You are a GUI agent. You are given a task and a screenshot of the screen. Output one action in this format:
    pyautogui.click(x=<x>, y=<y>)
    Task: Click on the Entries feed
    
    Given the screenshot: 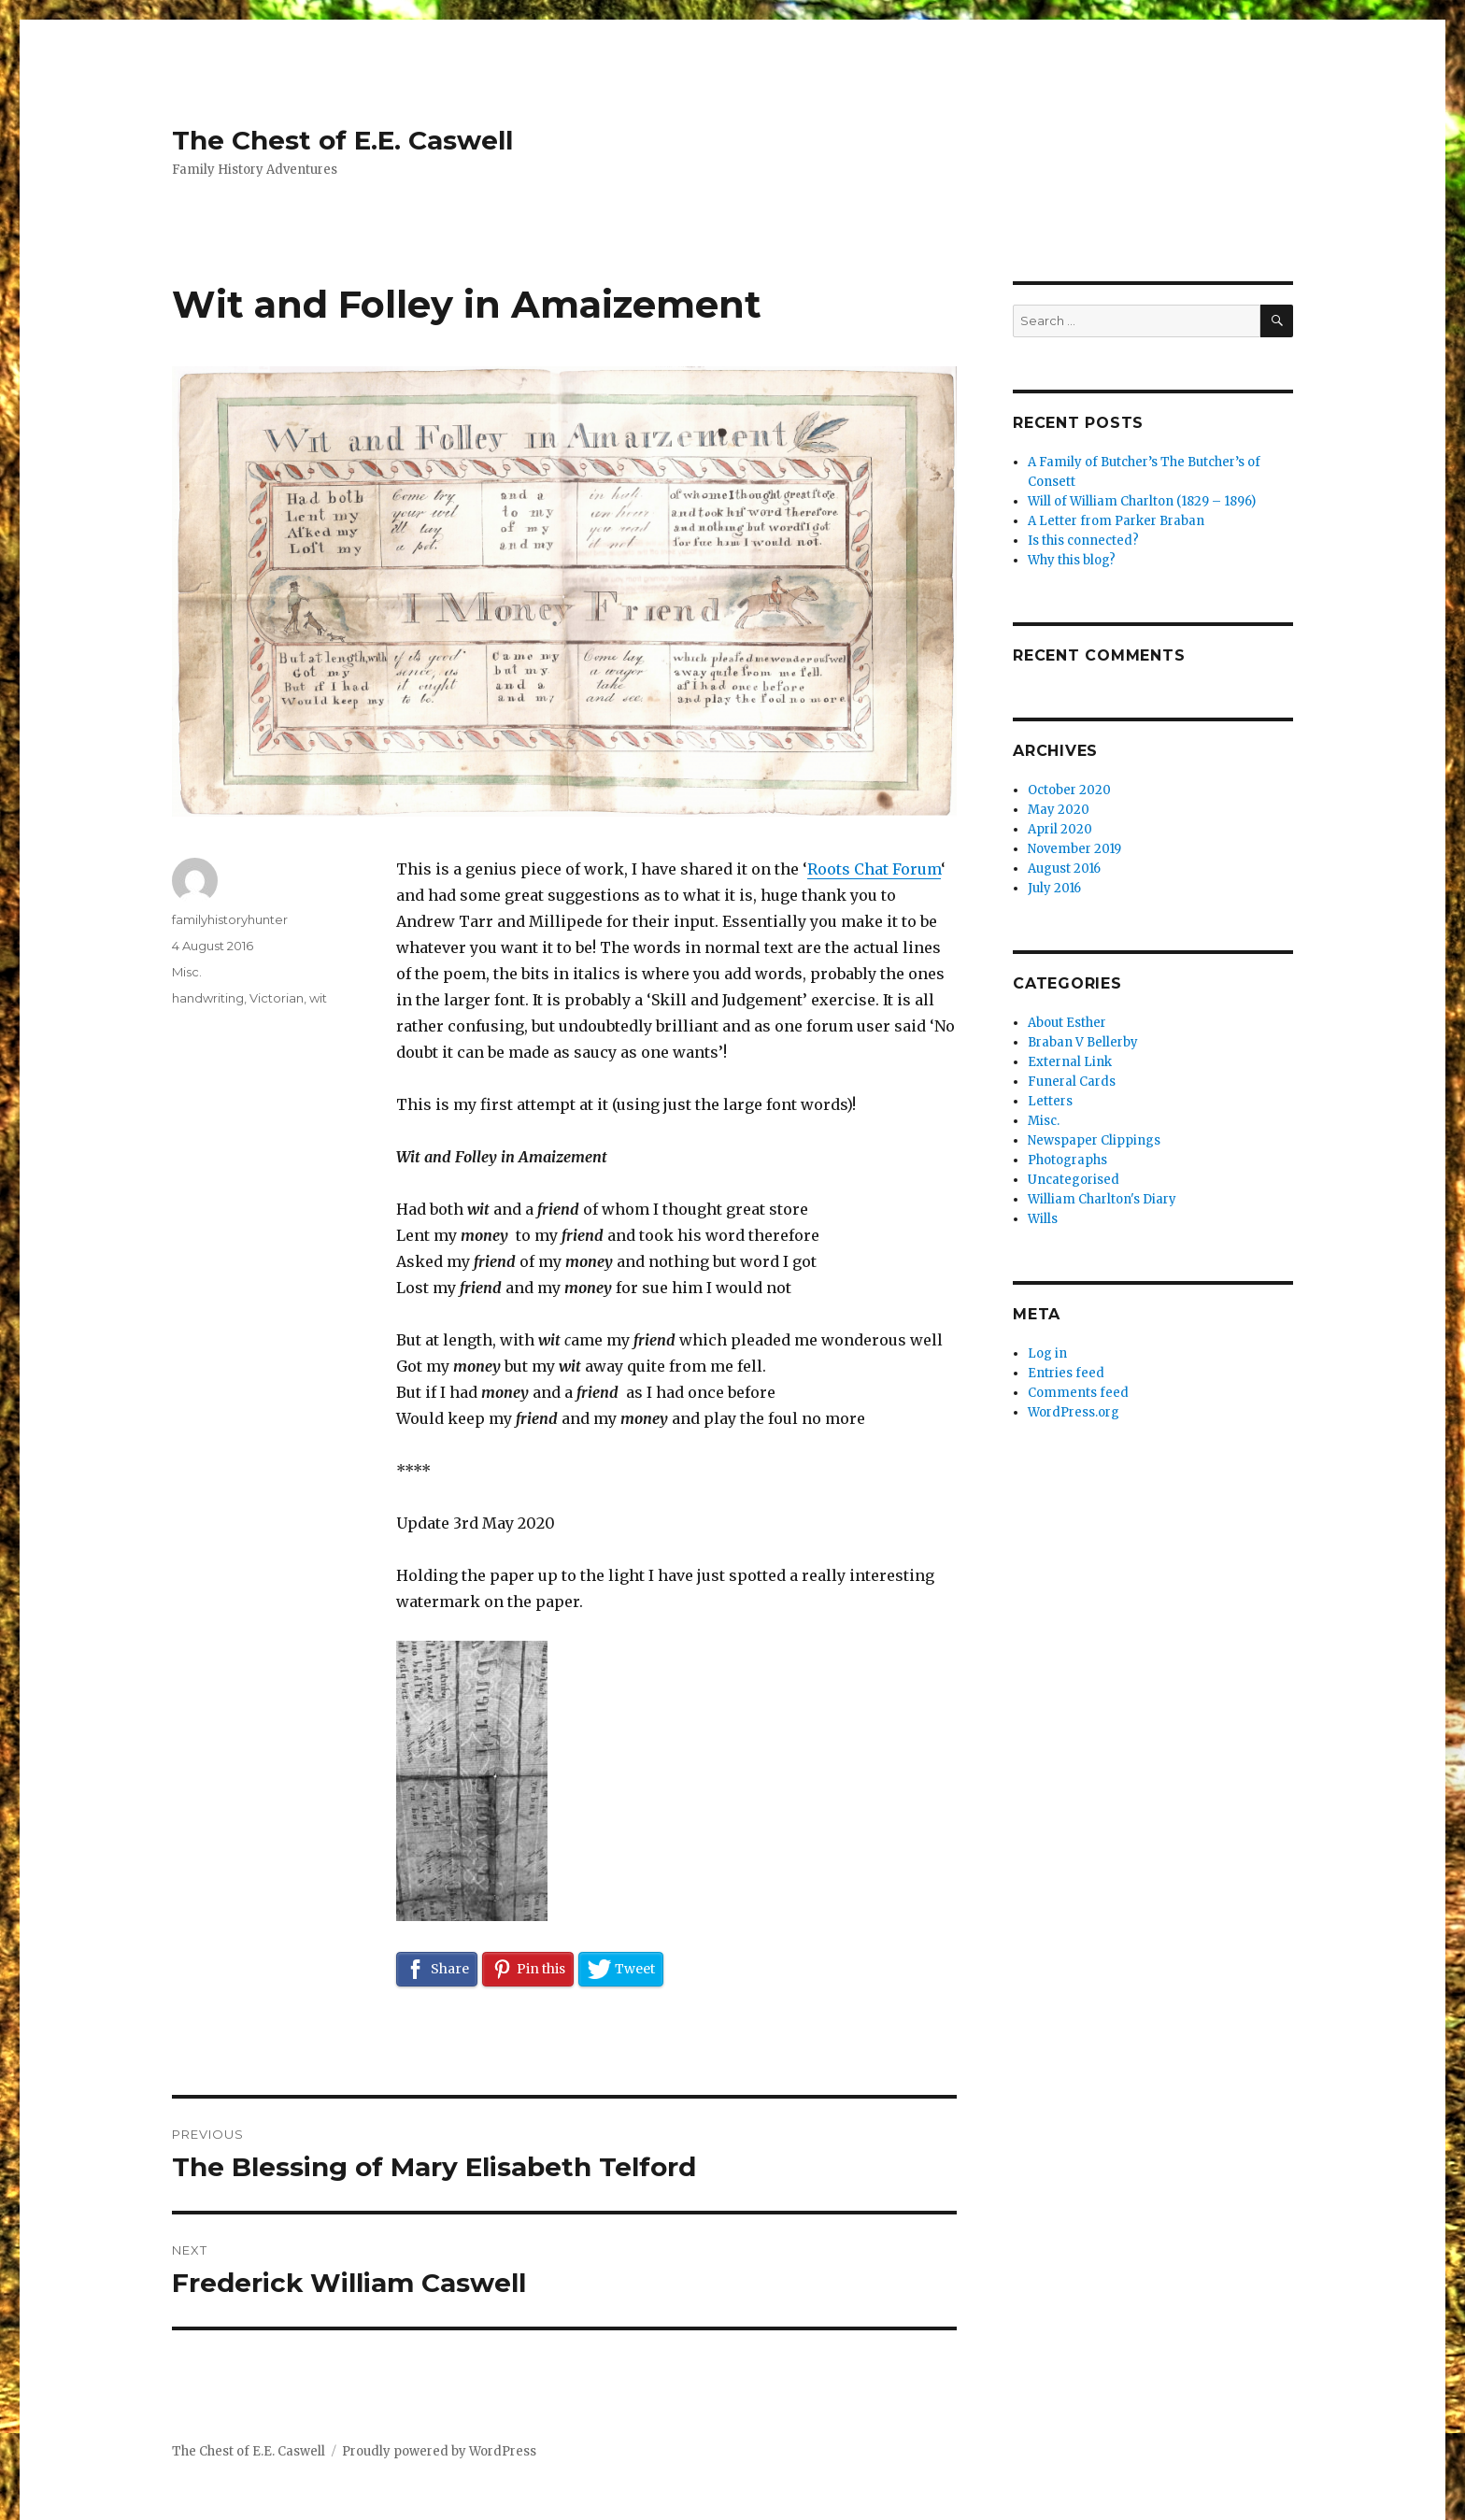 What is the action you would take?
    pyautogui.click(x=1066, y=1373)
    